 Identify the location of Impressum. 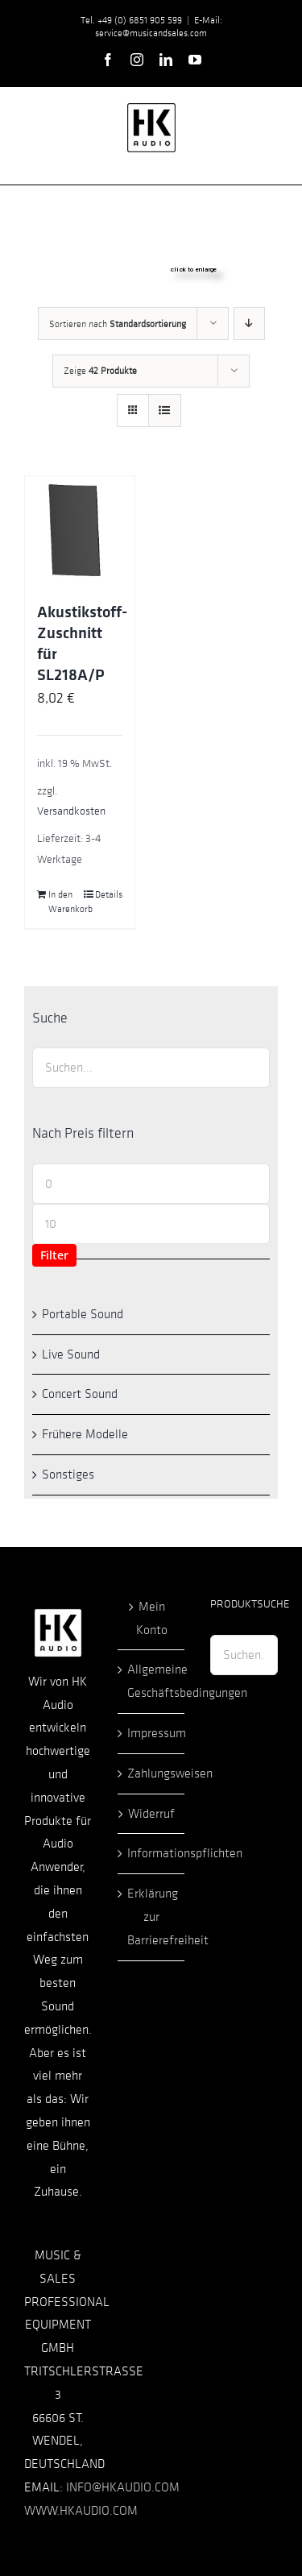
(152, 1733).